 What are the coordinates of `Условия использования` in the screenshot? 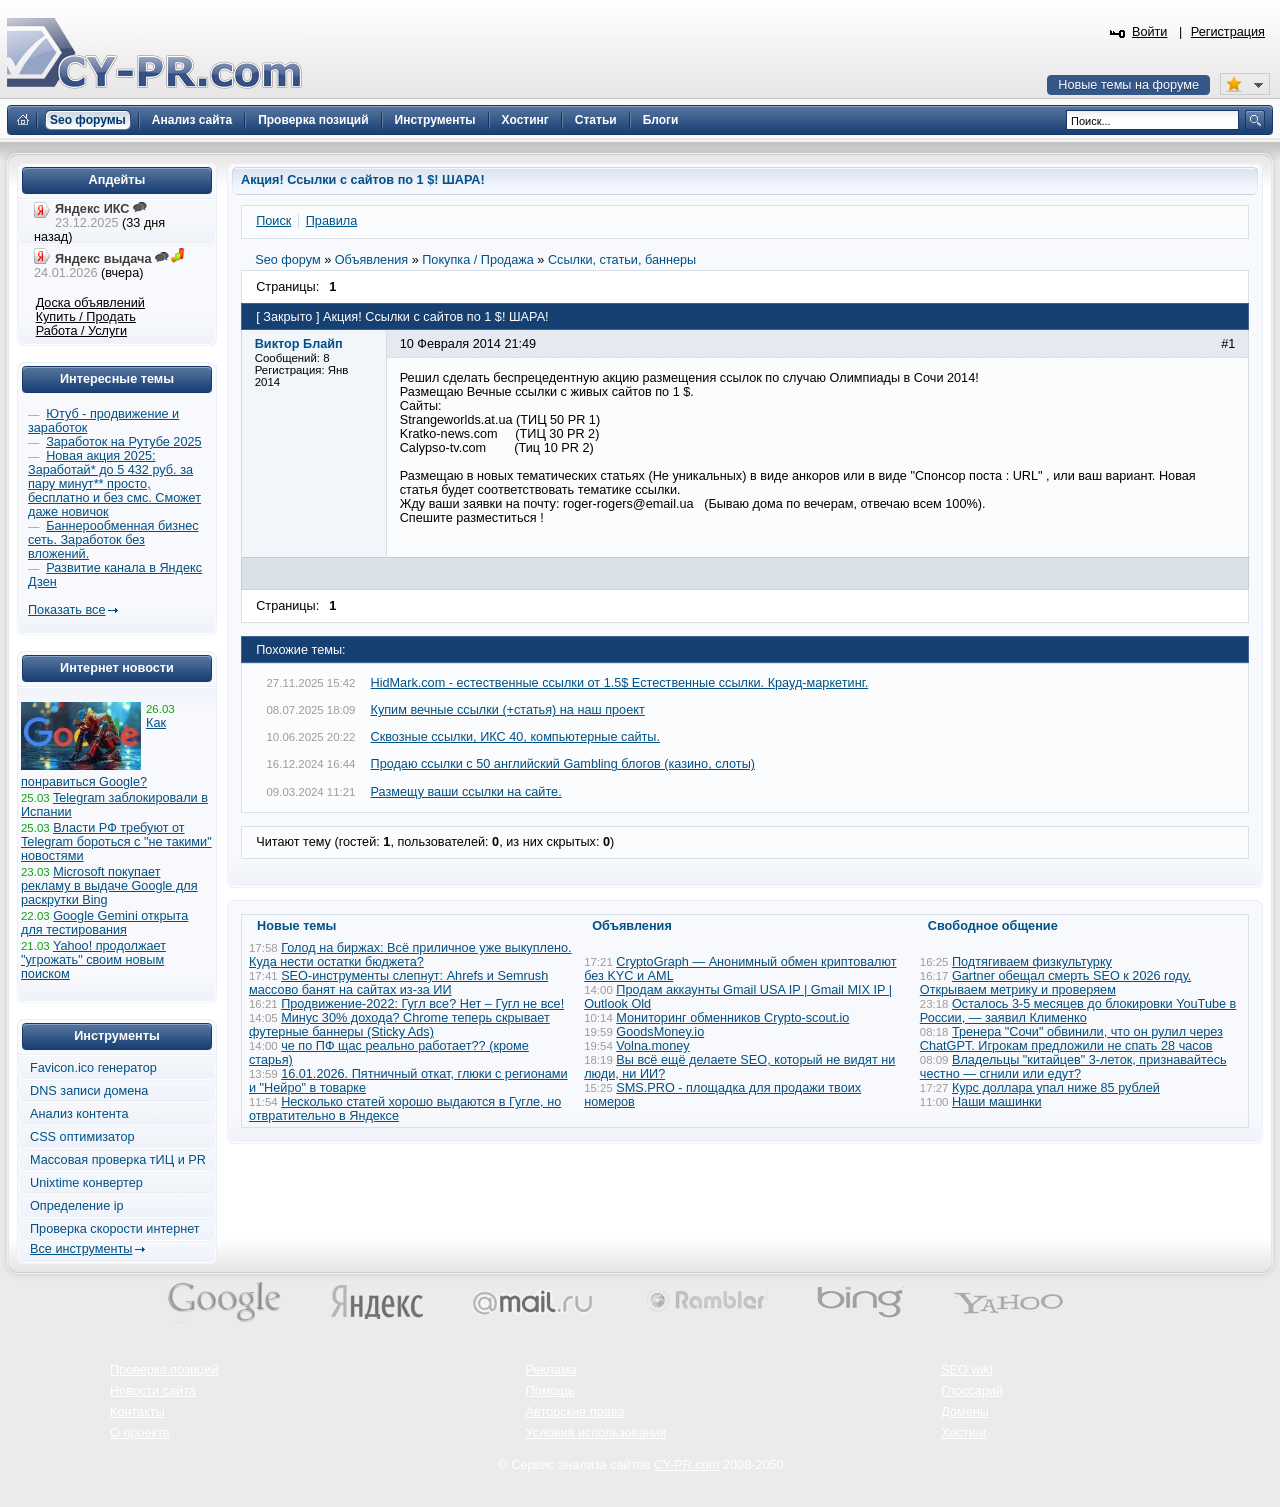 It's located at (596, 1433).